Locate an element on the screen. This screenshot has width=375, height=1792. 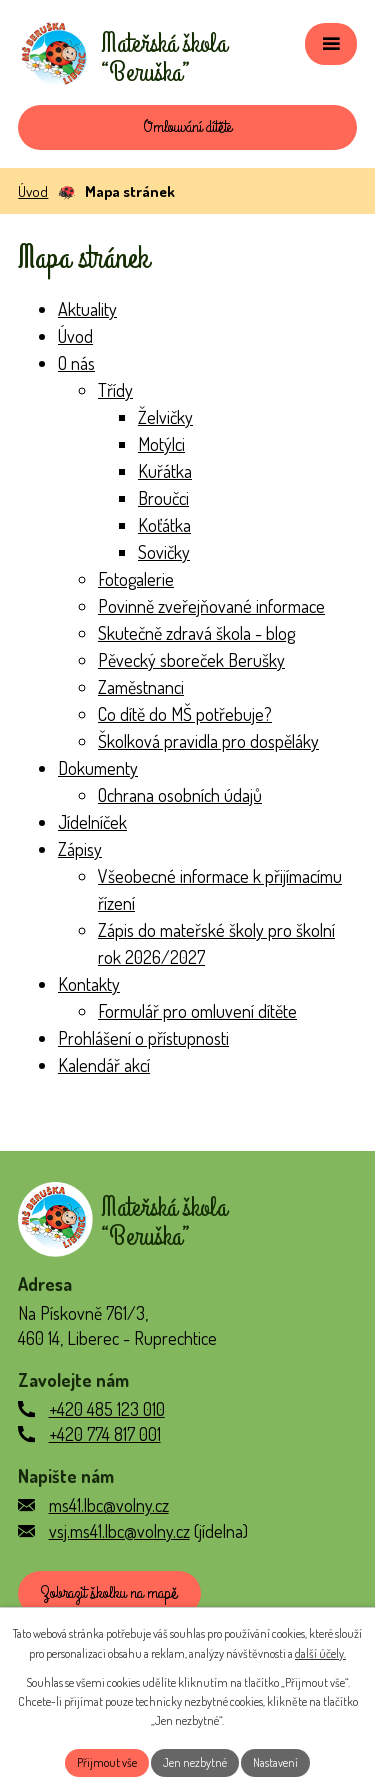
Co dítě do MŠ potřebuje? is located at coordinates (185, 714).